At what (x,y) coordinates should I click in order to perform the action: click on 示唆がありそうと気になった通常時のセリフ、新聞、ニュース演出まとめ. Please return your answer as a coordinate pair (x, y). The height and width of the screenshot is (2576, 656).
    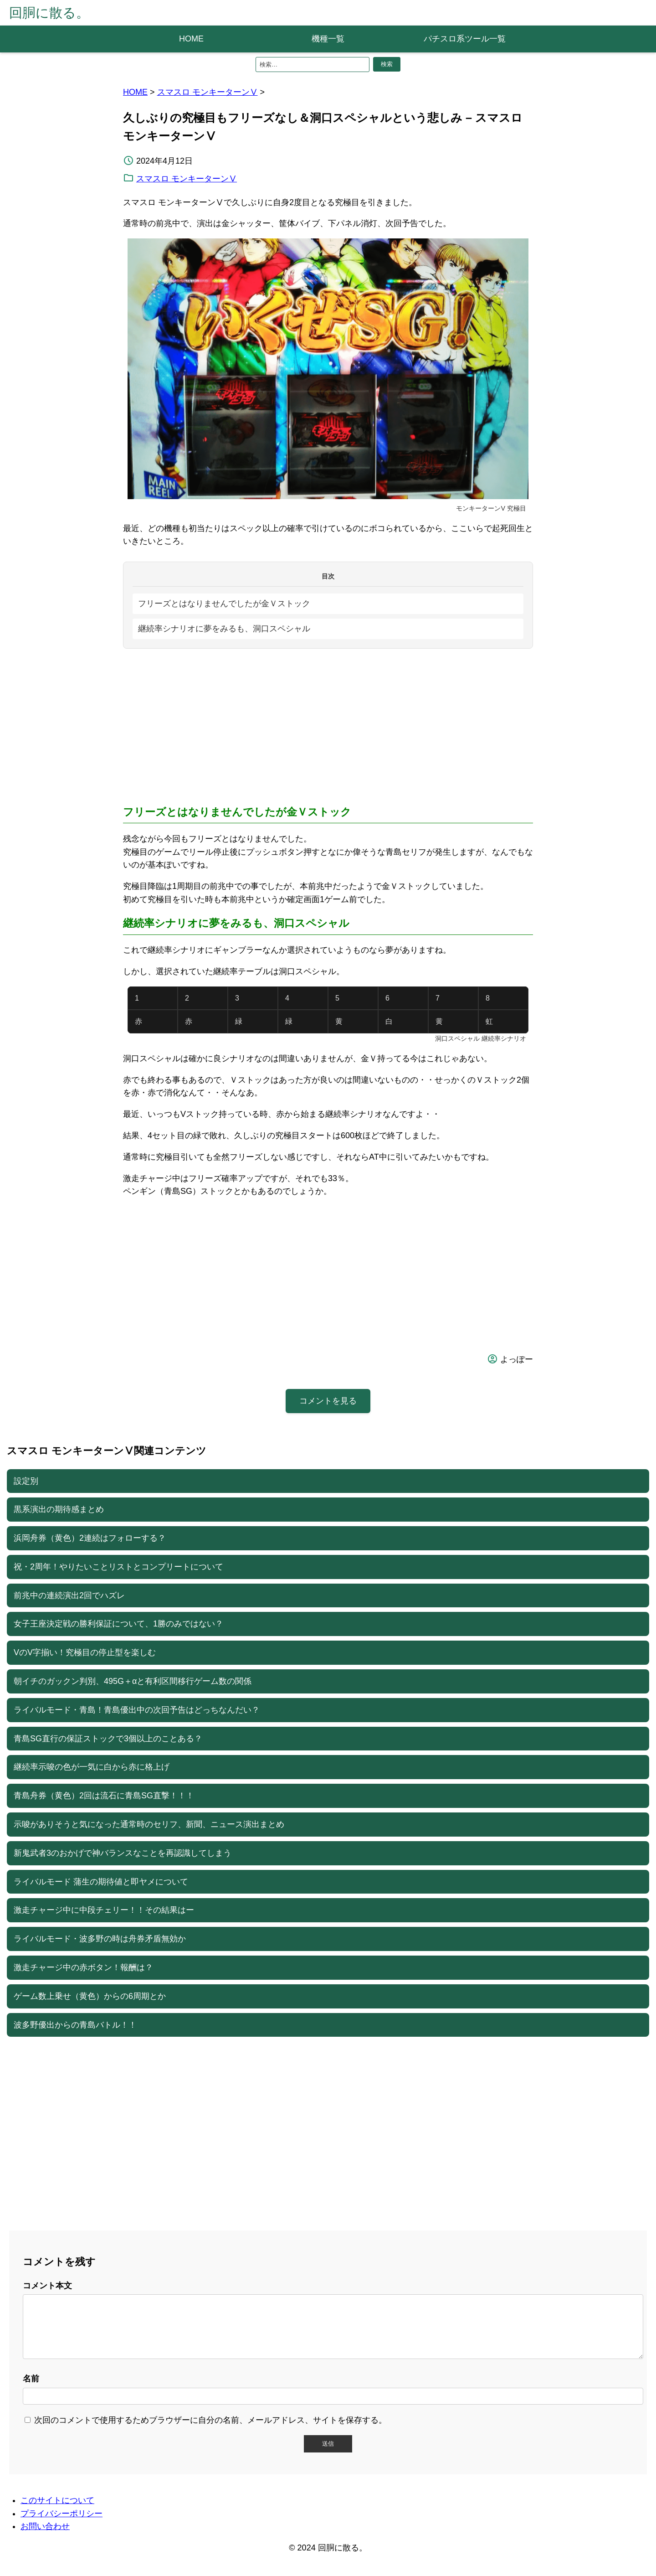
    Looking at the image, I should click on (149, 1824).